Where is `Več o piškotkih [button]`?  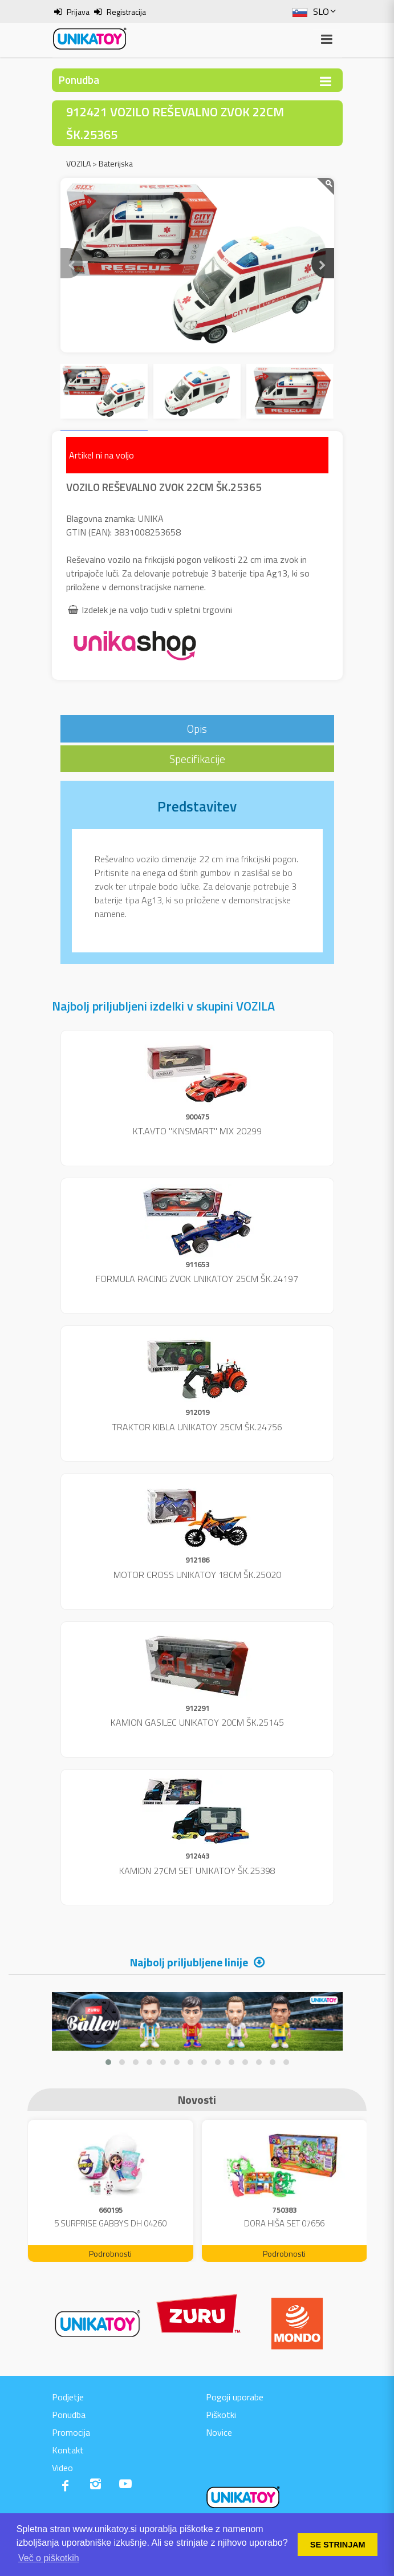
Več o piškotkih [button] is located at coordinates (48, 2558).